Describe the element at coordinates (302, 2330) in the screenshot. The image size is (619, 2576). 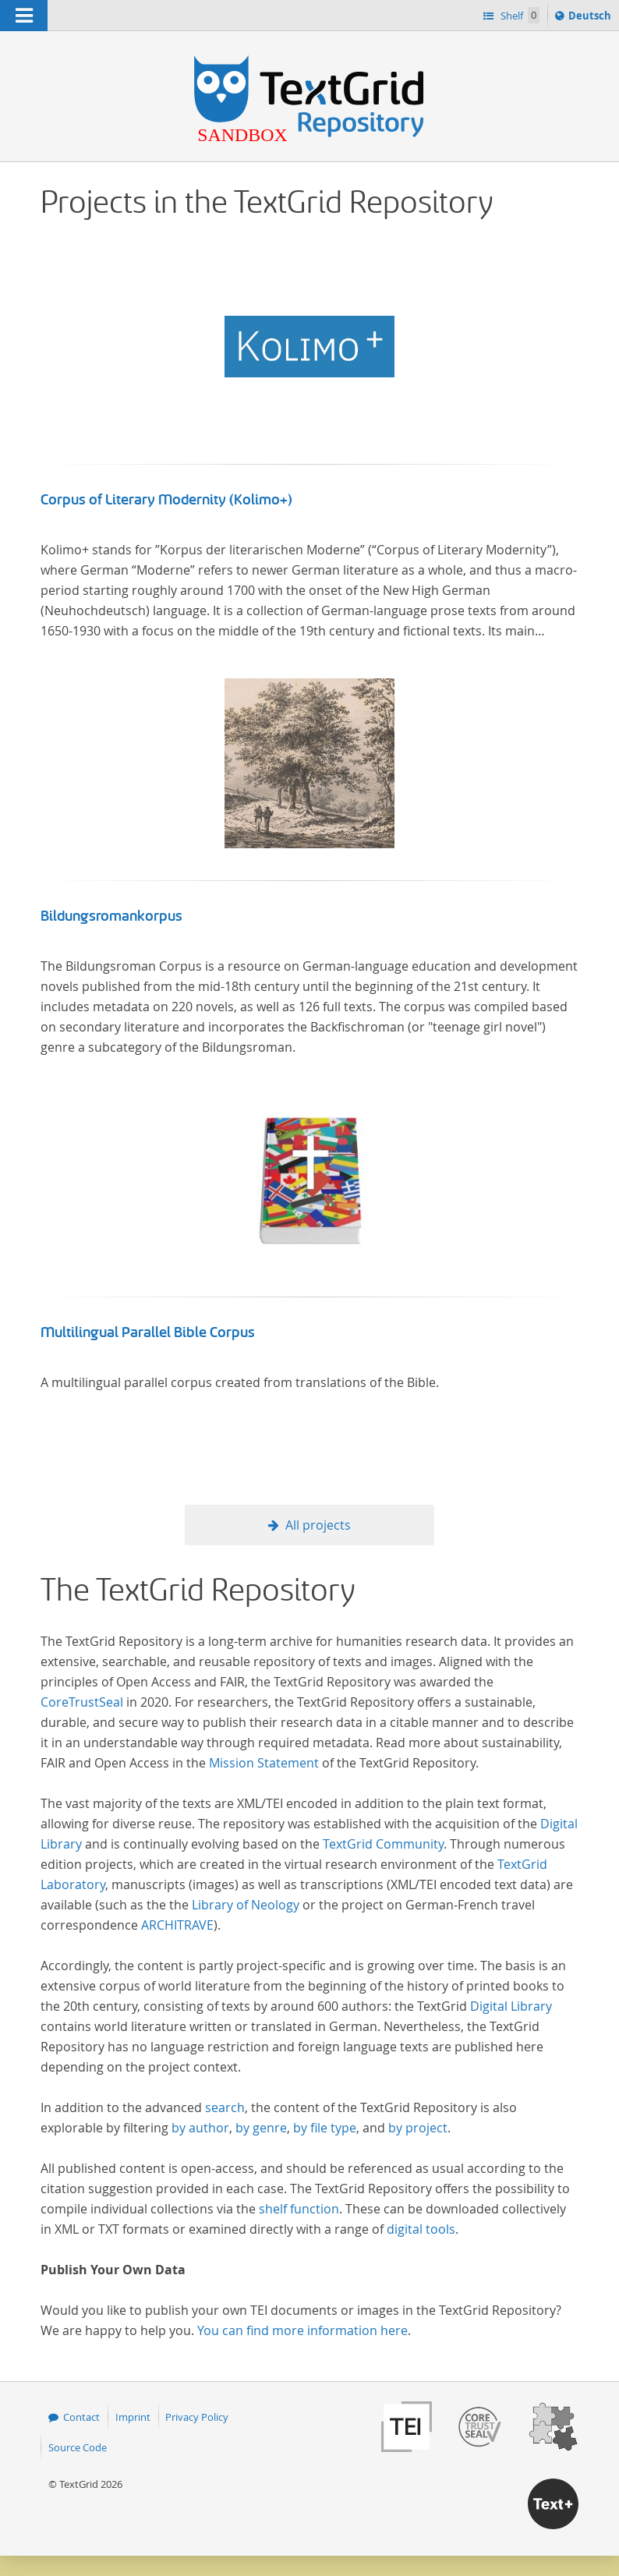
I see `You can find more information here` at that location.